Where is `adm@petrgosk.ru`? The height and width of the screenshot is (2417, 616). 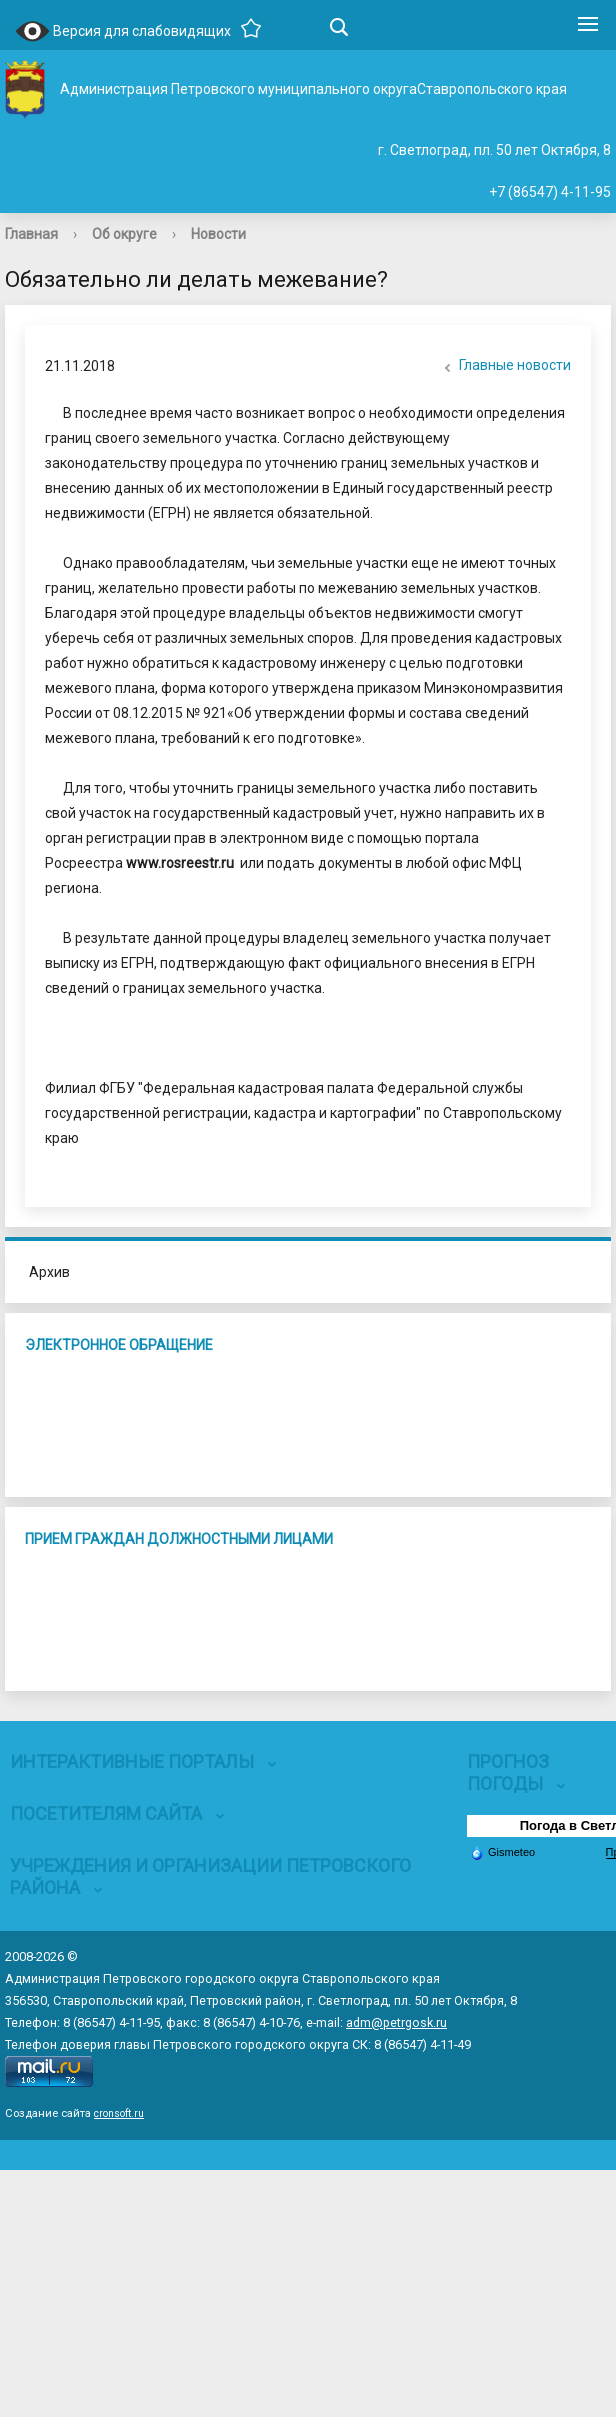 adm@petrgosk.ru is located at coordinates (396, 2022).